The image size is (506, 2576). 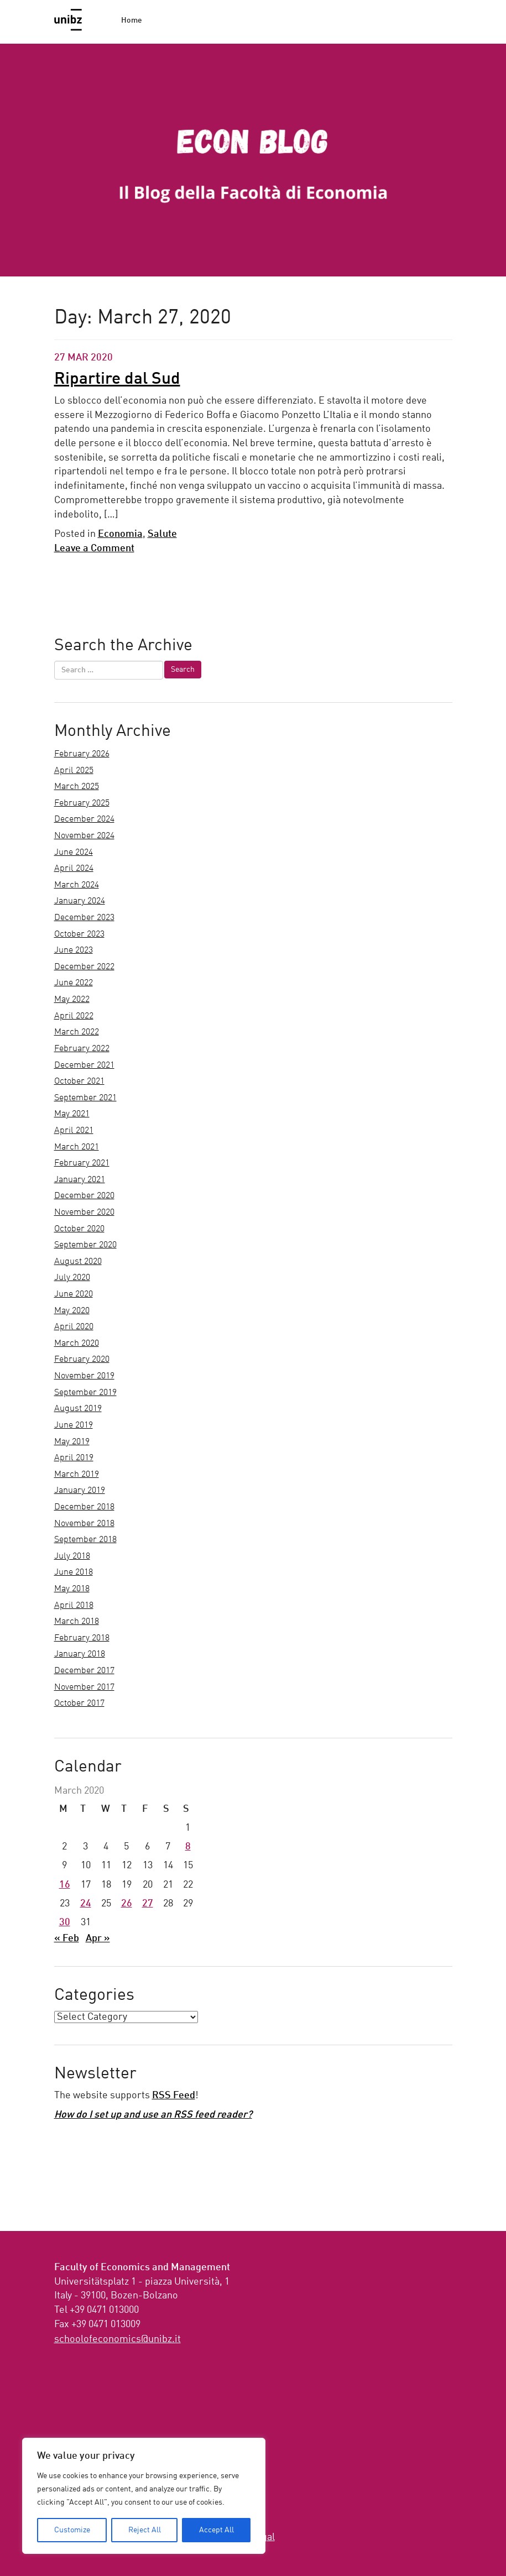 What do you see at coordinates (78, 1408) in the screenshot?
I see `August 2019` at bounding box center [78, 1408].